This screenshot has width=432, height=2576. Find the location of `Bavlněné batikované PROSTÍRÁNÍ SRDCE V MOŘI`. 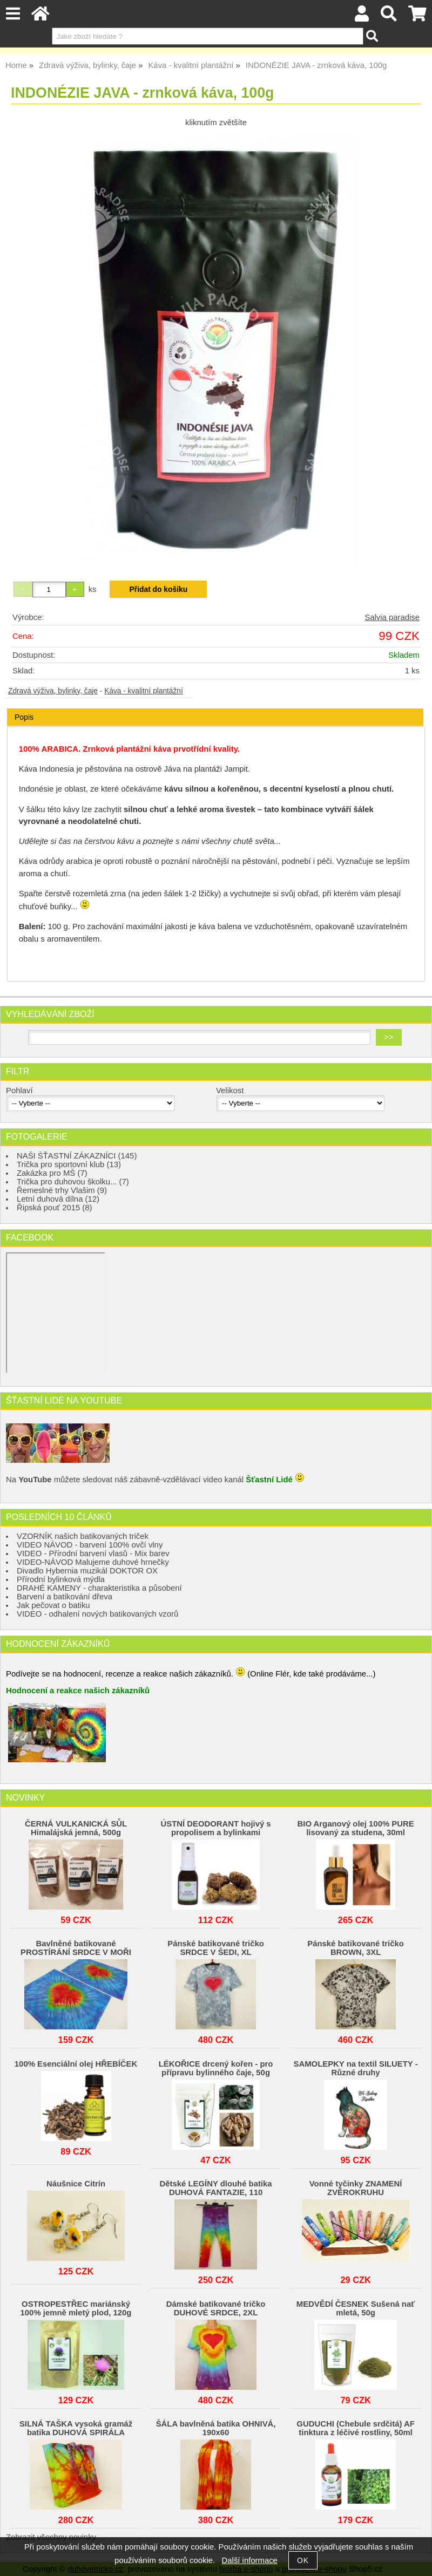

Bavlněné batikované PROSTÍRÁNÍ SRDCE V MOŘI is located at coordinates (76, 1948).